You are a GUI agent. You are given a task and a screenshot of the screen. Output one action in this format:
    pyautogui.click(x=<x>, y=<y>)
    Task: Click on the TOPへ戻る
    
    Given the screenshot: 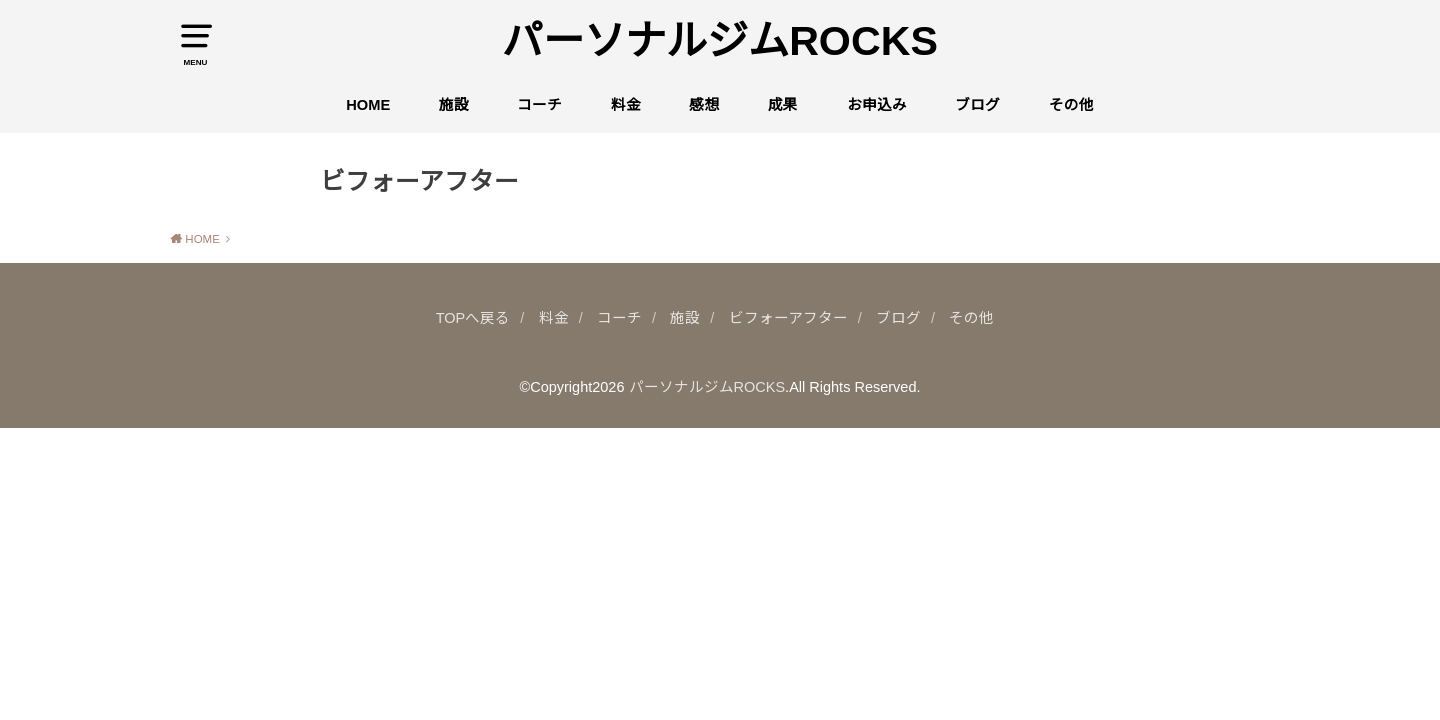 What is the action you would take?
    pyautogui.click(x=473, y=318)
    